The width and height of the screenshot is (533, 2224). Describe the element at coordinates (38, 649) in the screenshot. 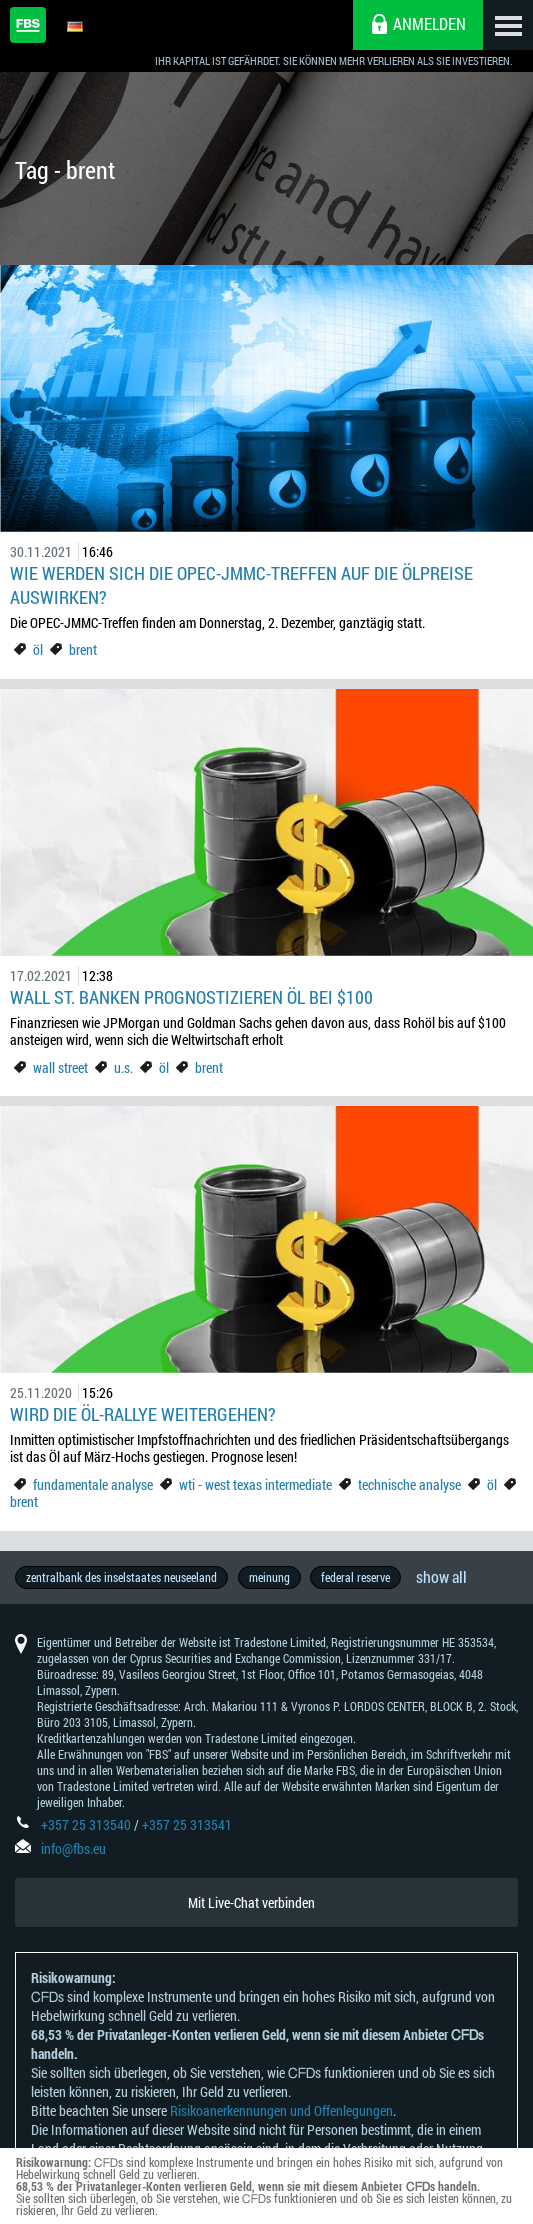

I see `öl` at that location.